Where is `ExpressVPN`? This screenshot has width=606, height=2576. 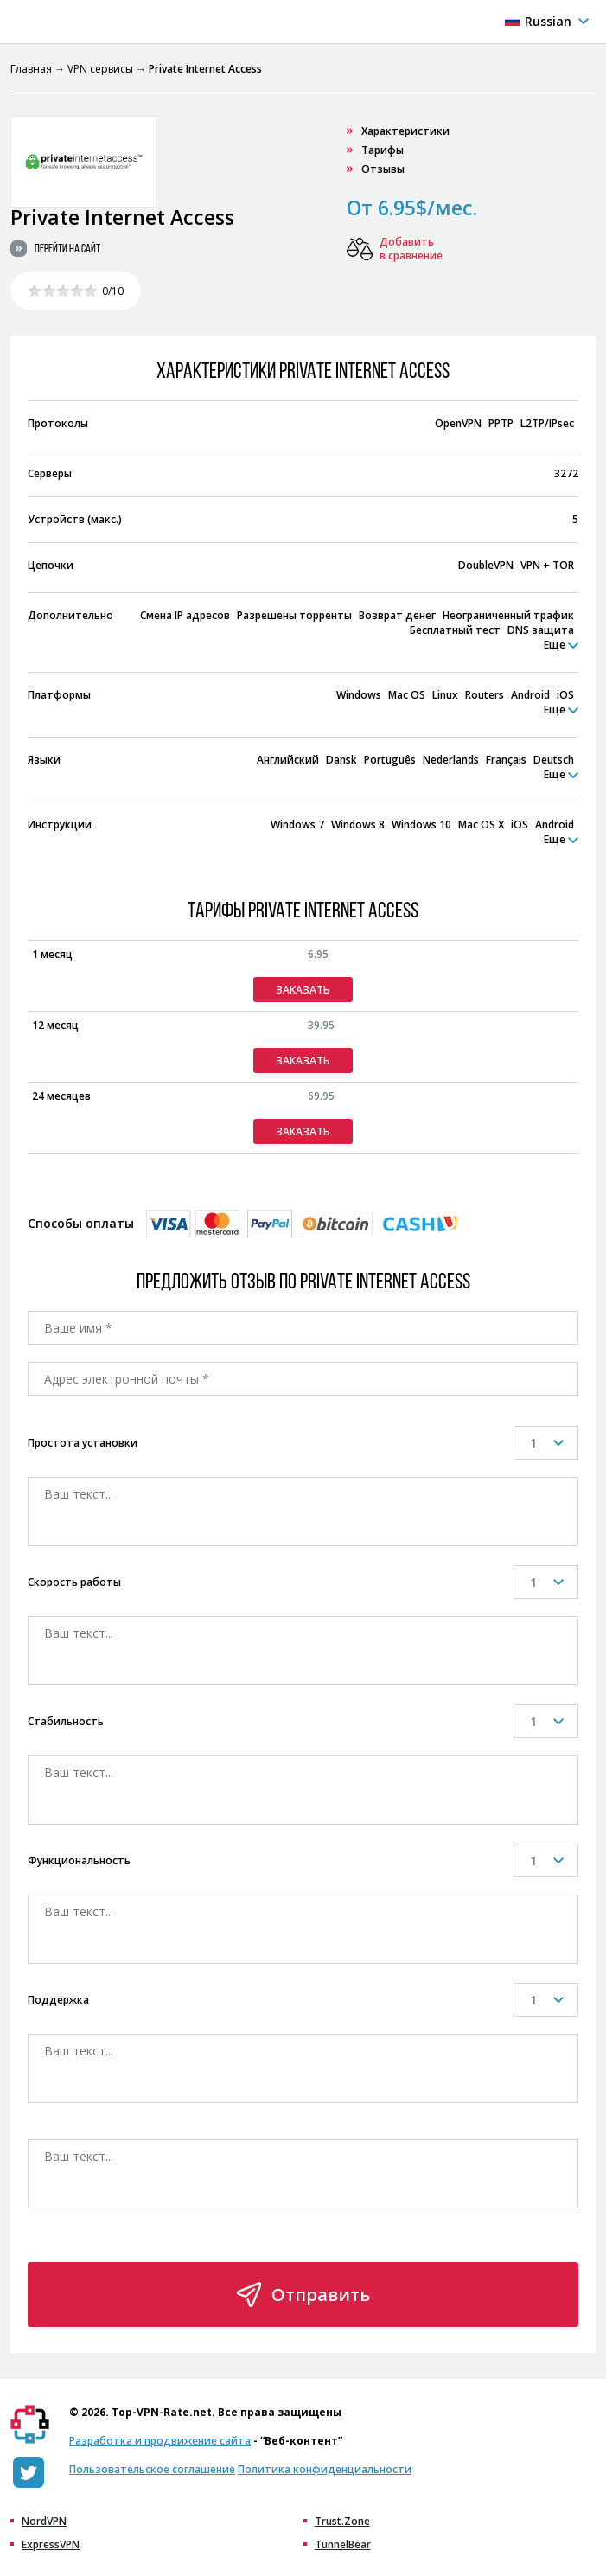
ExpressVPN is located at coordinates (51, 2545).